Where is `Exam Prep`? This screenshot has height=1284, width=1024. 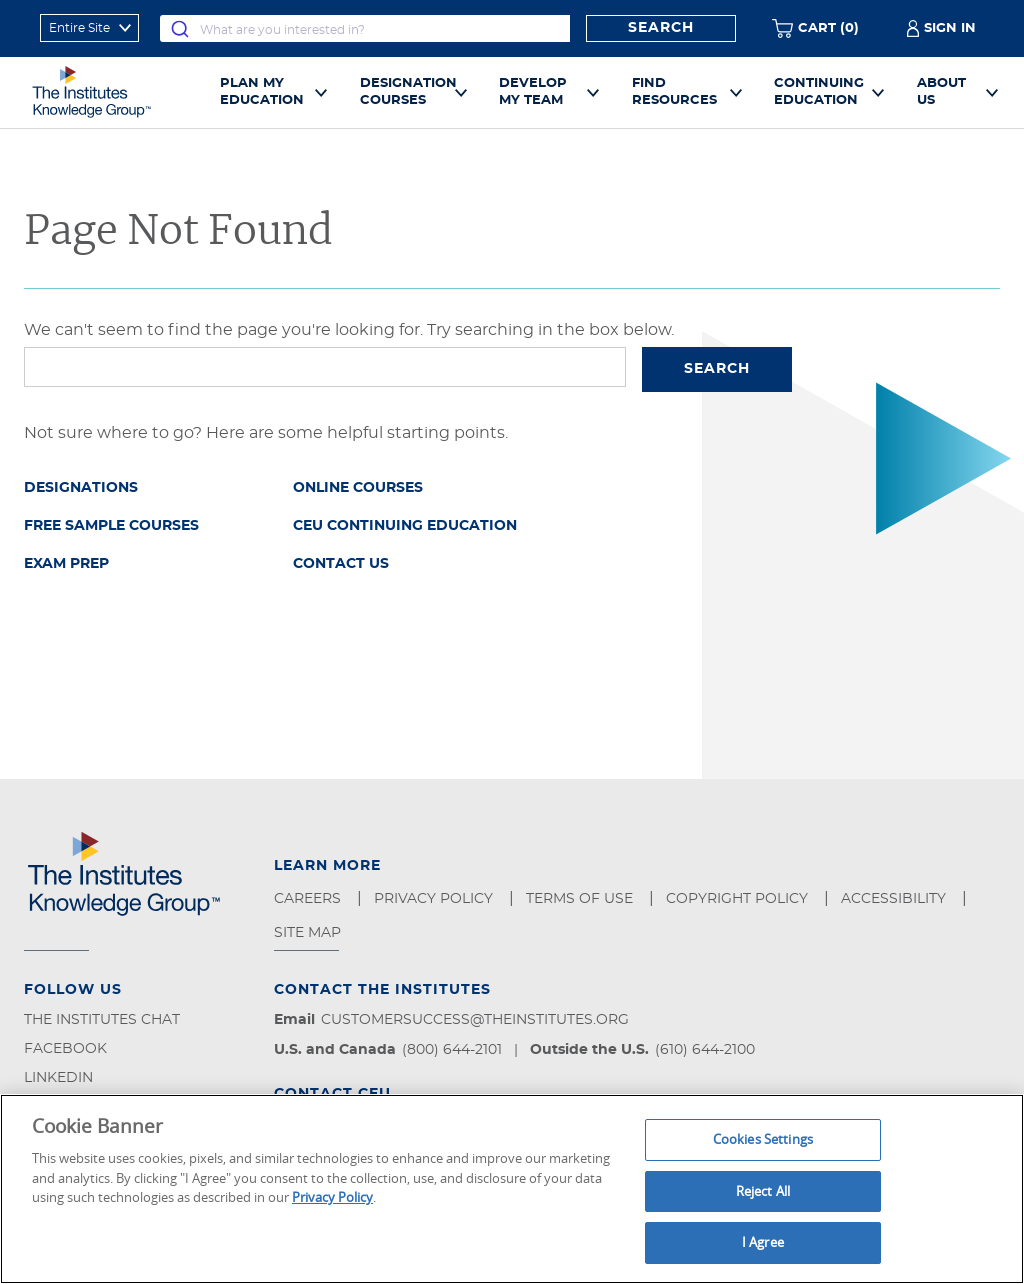
Exam Prep is located at coordinates (66, 564).